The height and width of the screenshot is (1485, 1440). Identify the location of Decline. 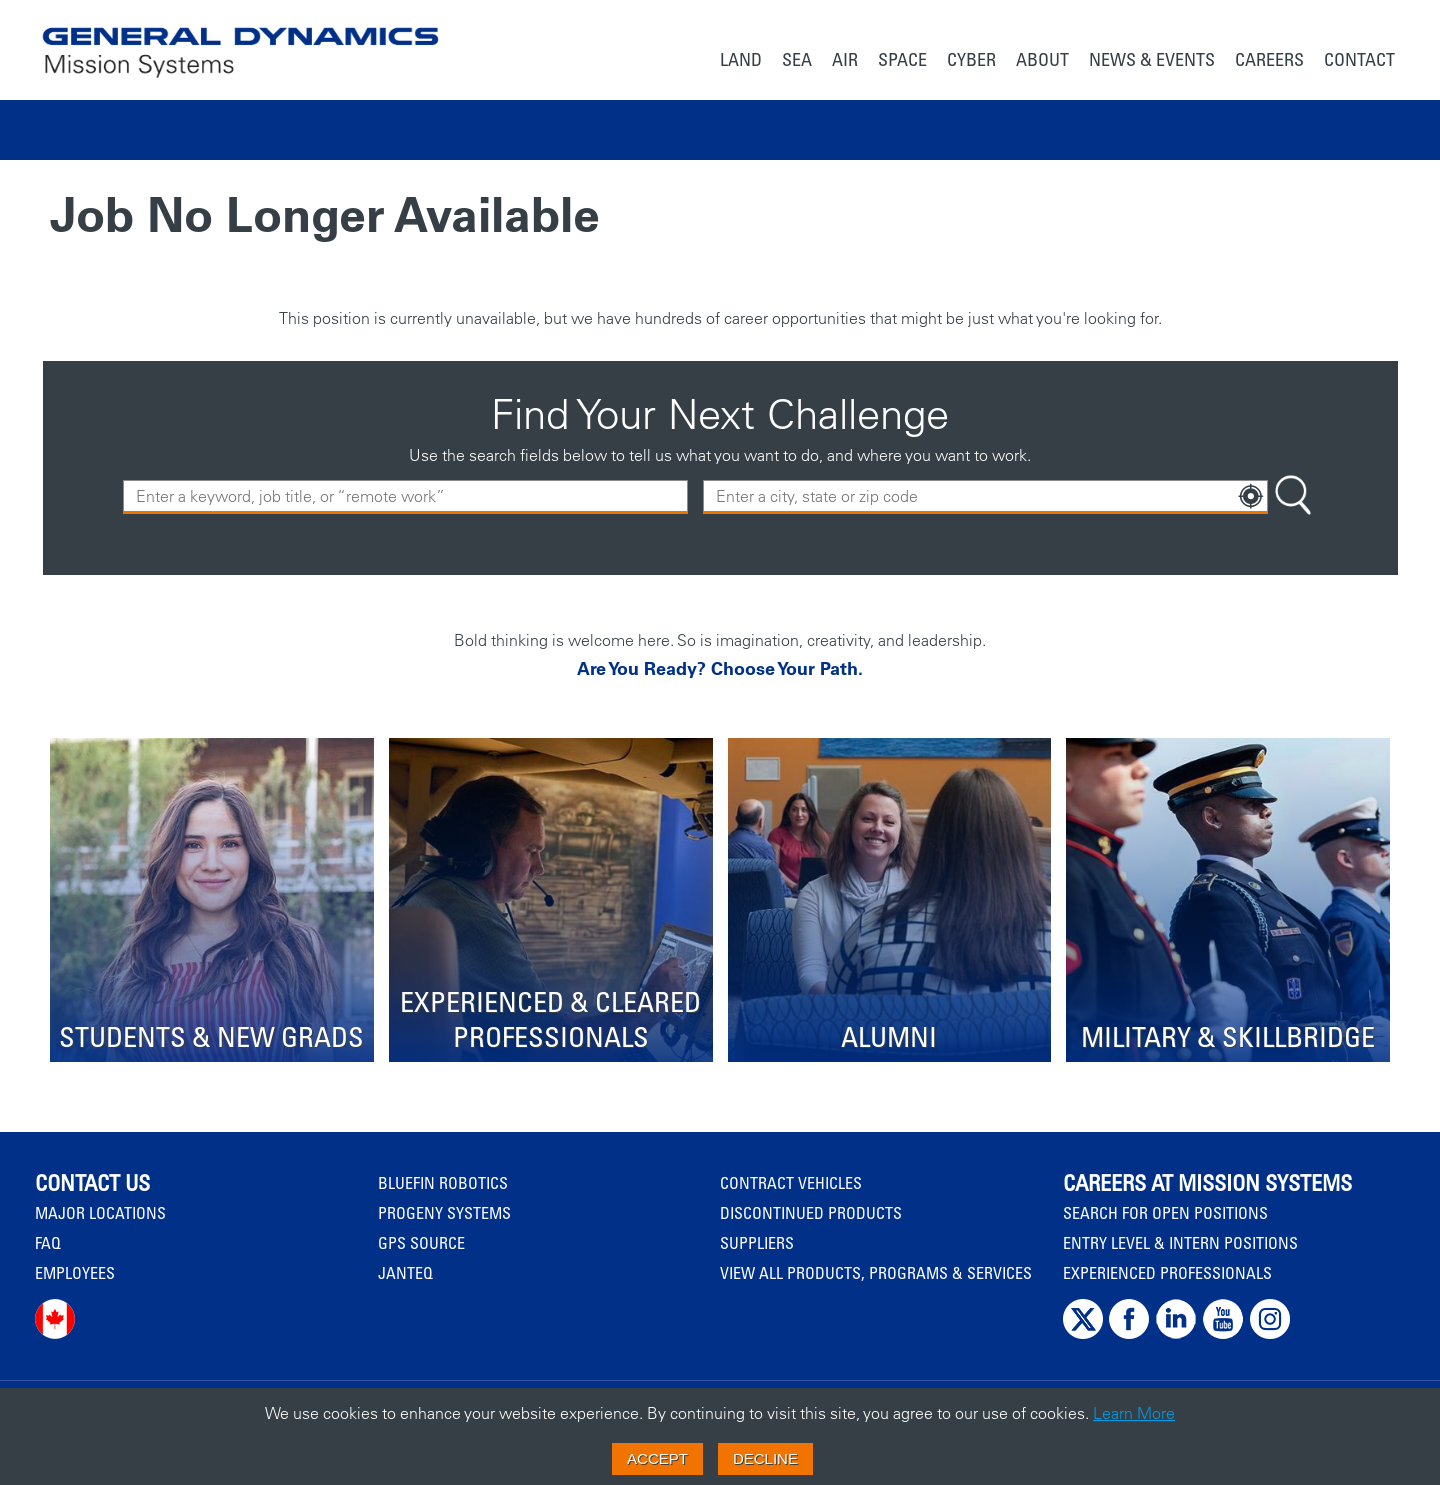
(765, 1458).